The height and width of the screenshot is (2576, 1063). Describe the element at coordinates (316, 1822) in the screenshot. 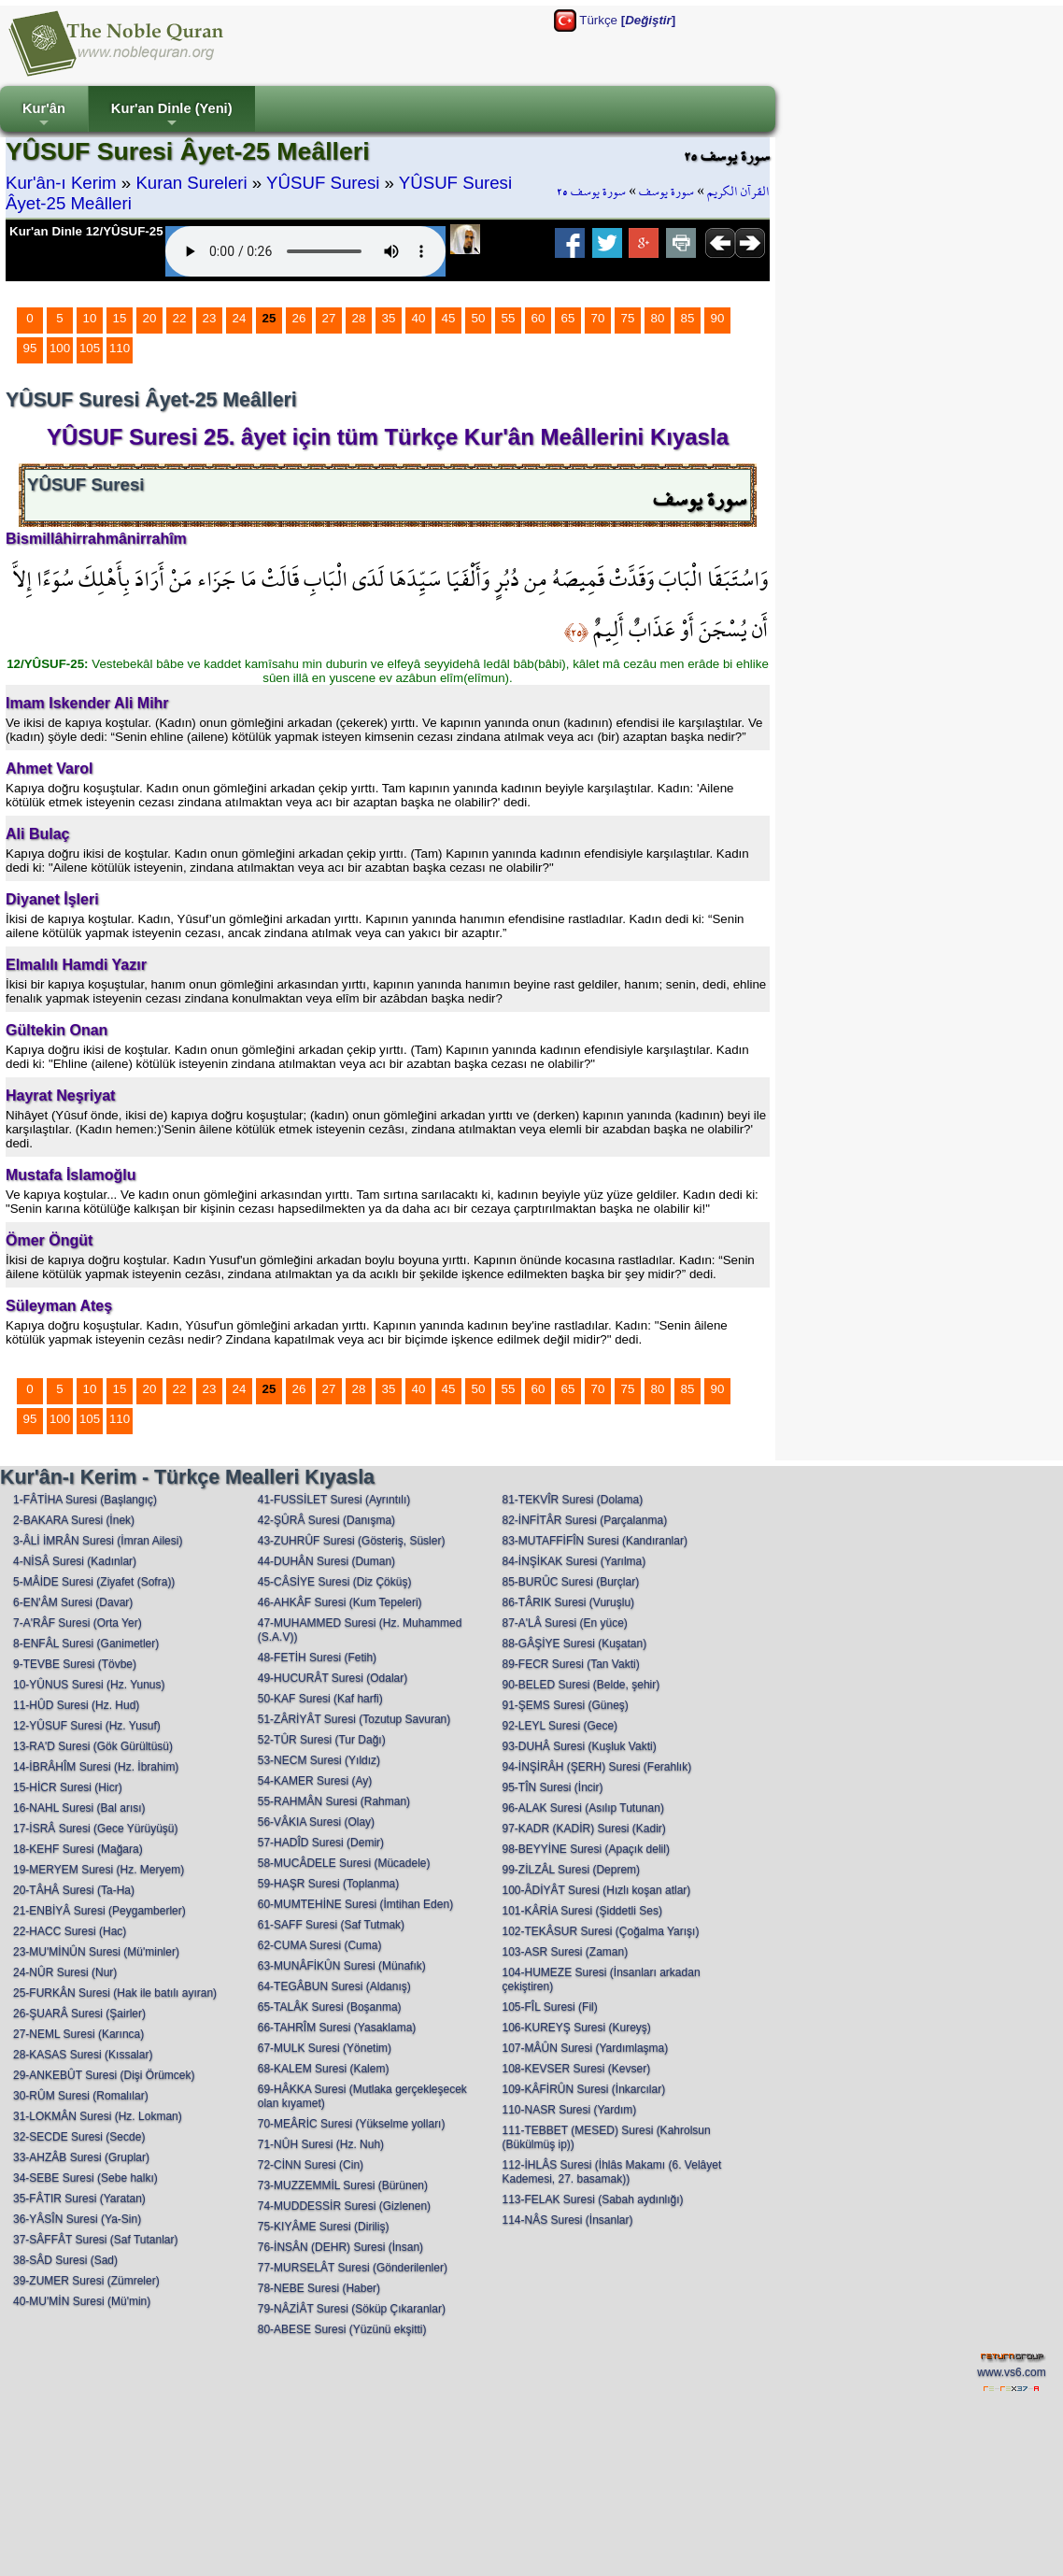

I see `56-VÂKIA Suresi (Olay)` at that location.